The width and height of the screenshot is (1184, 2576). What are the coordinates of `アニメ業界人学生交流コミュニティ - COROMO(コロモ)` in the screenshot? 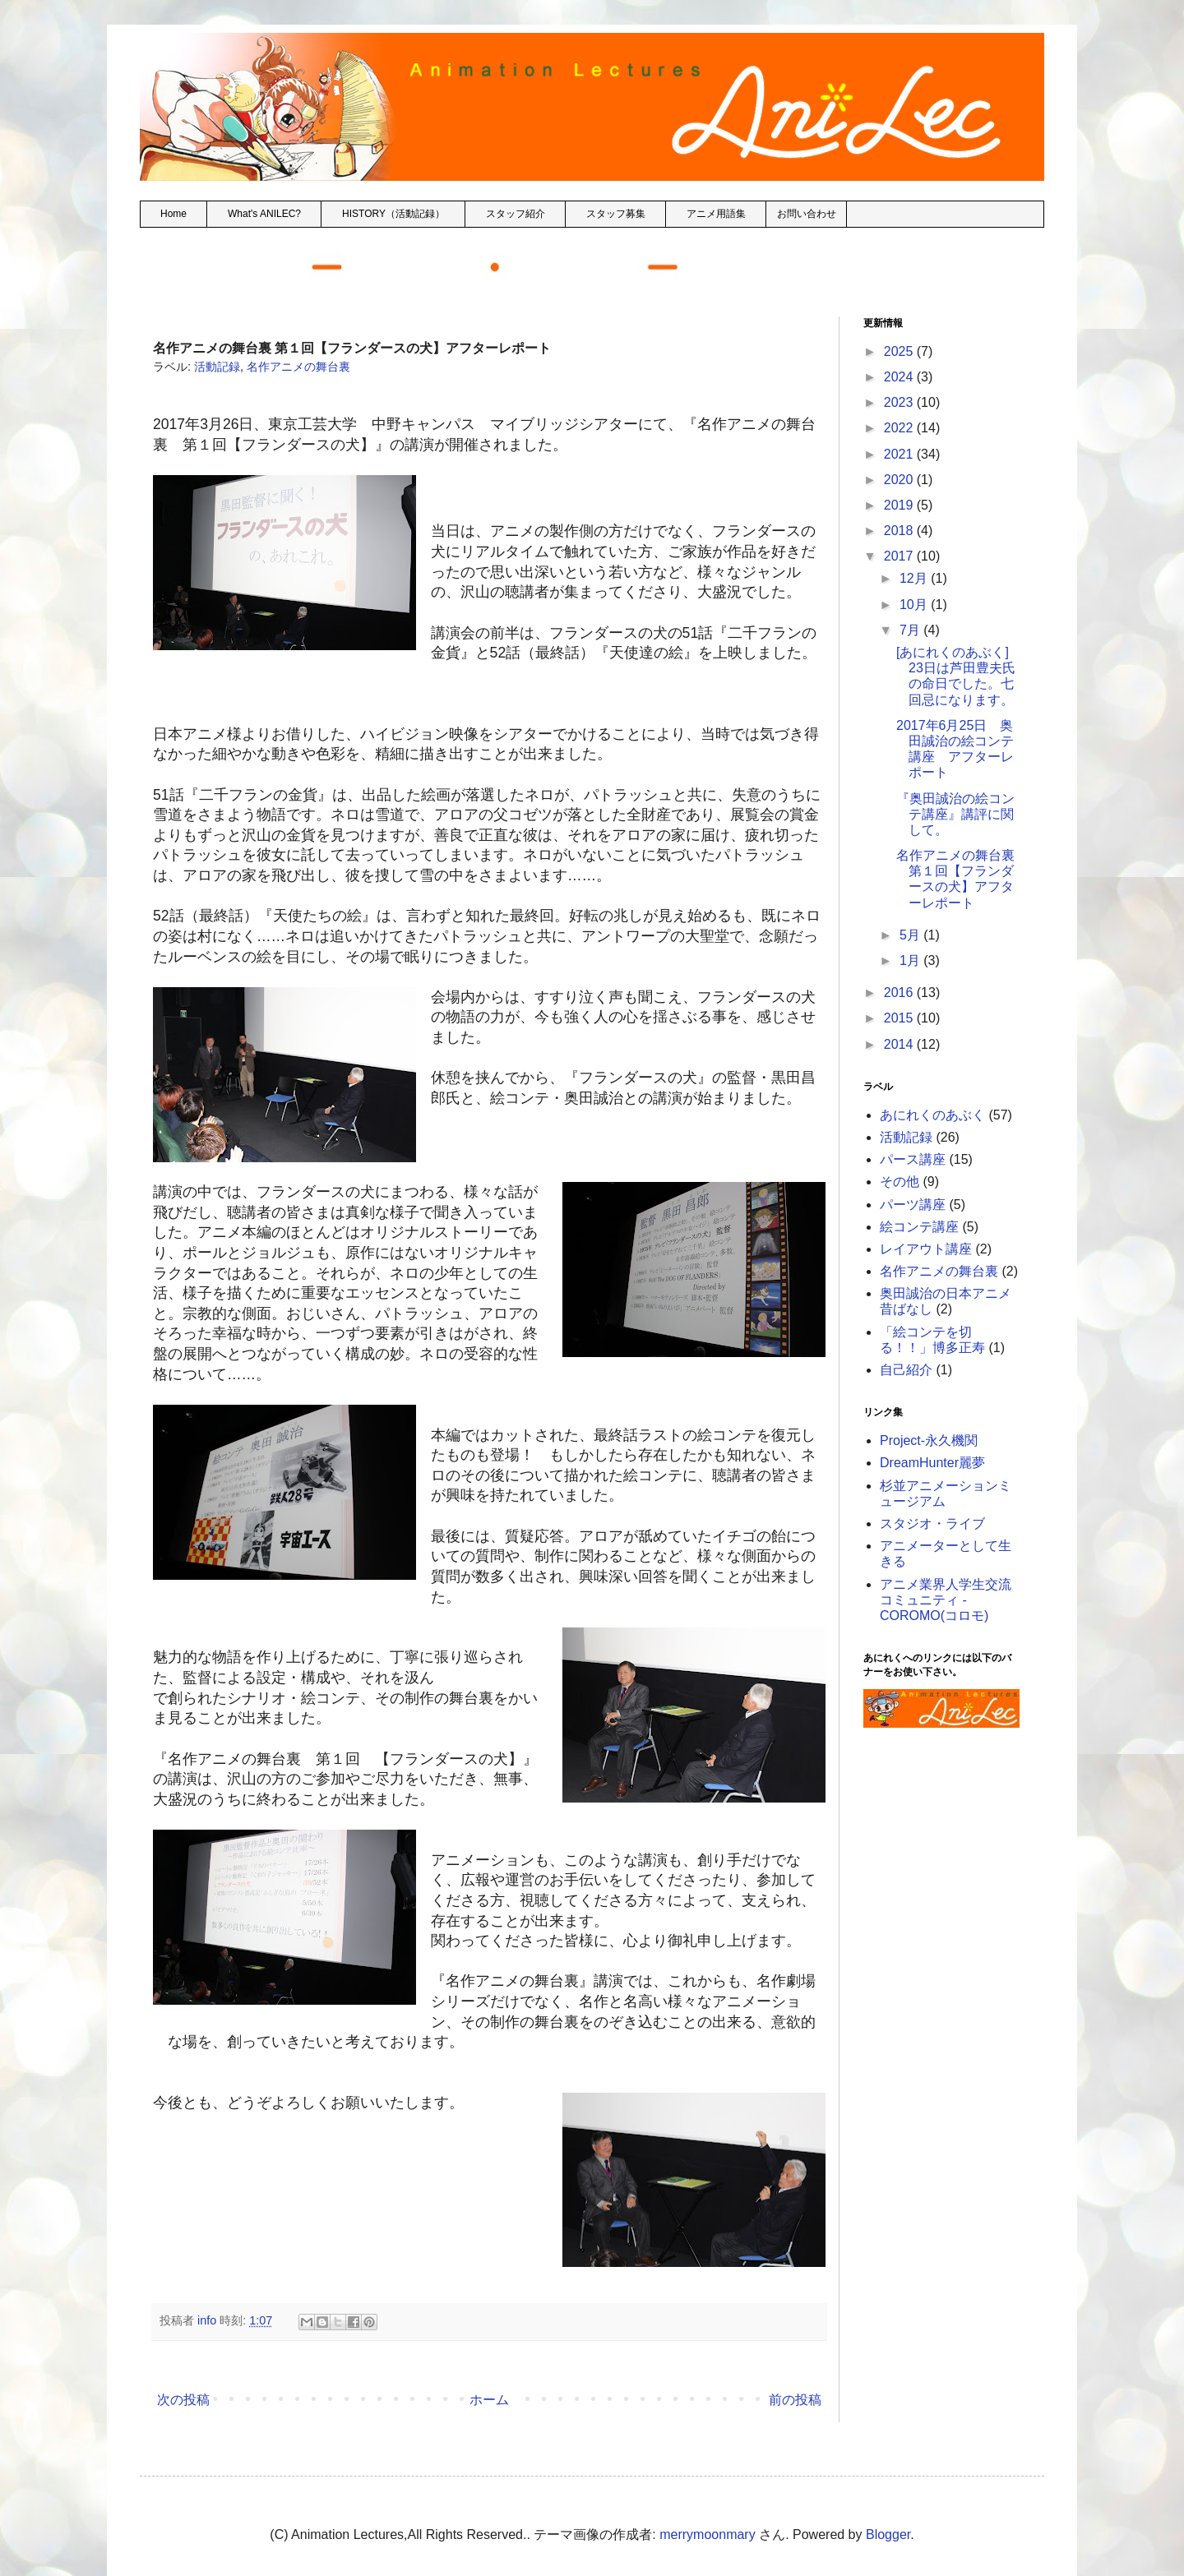 It's located at (945, 1600).